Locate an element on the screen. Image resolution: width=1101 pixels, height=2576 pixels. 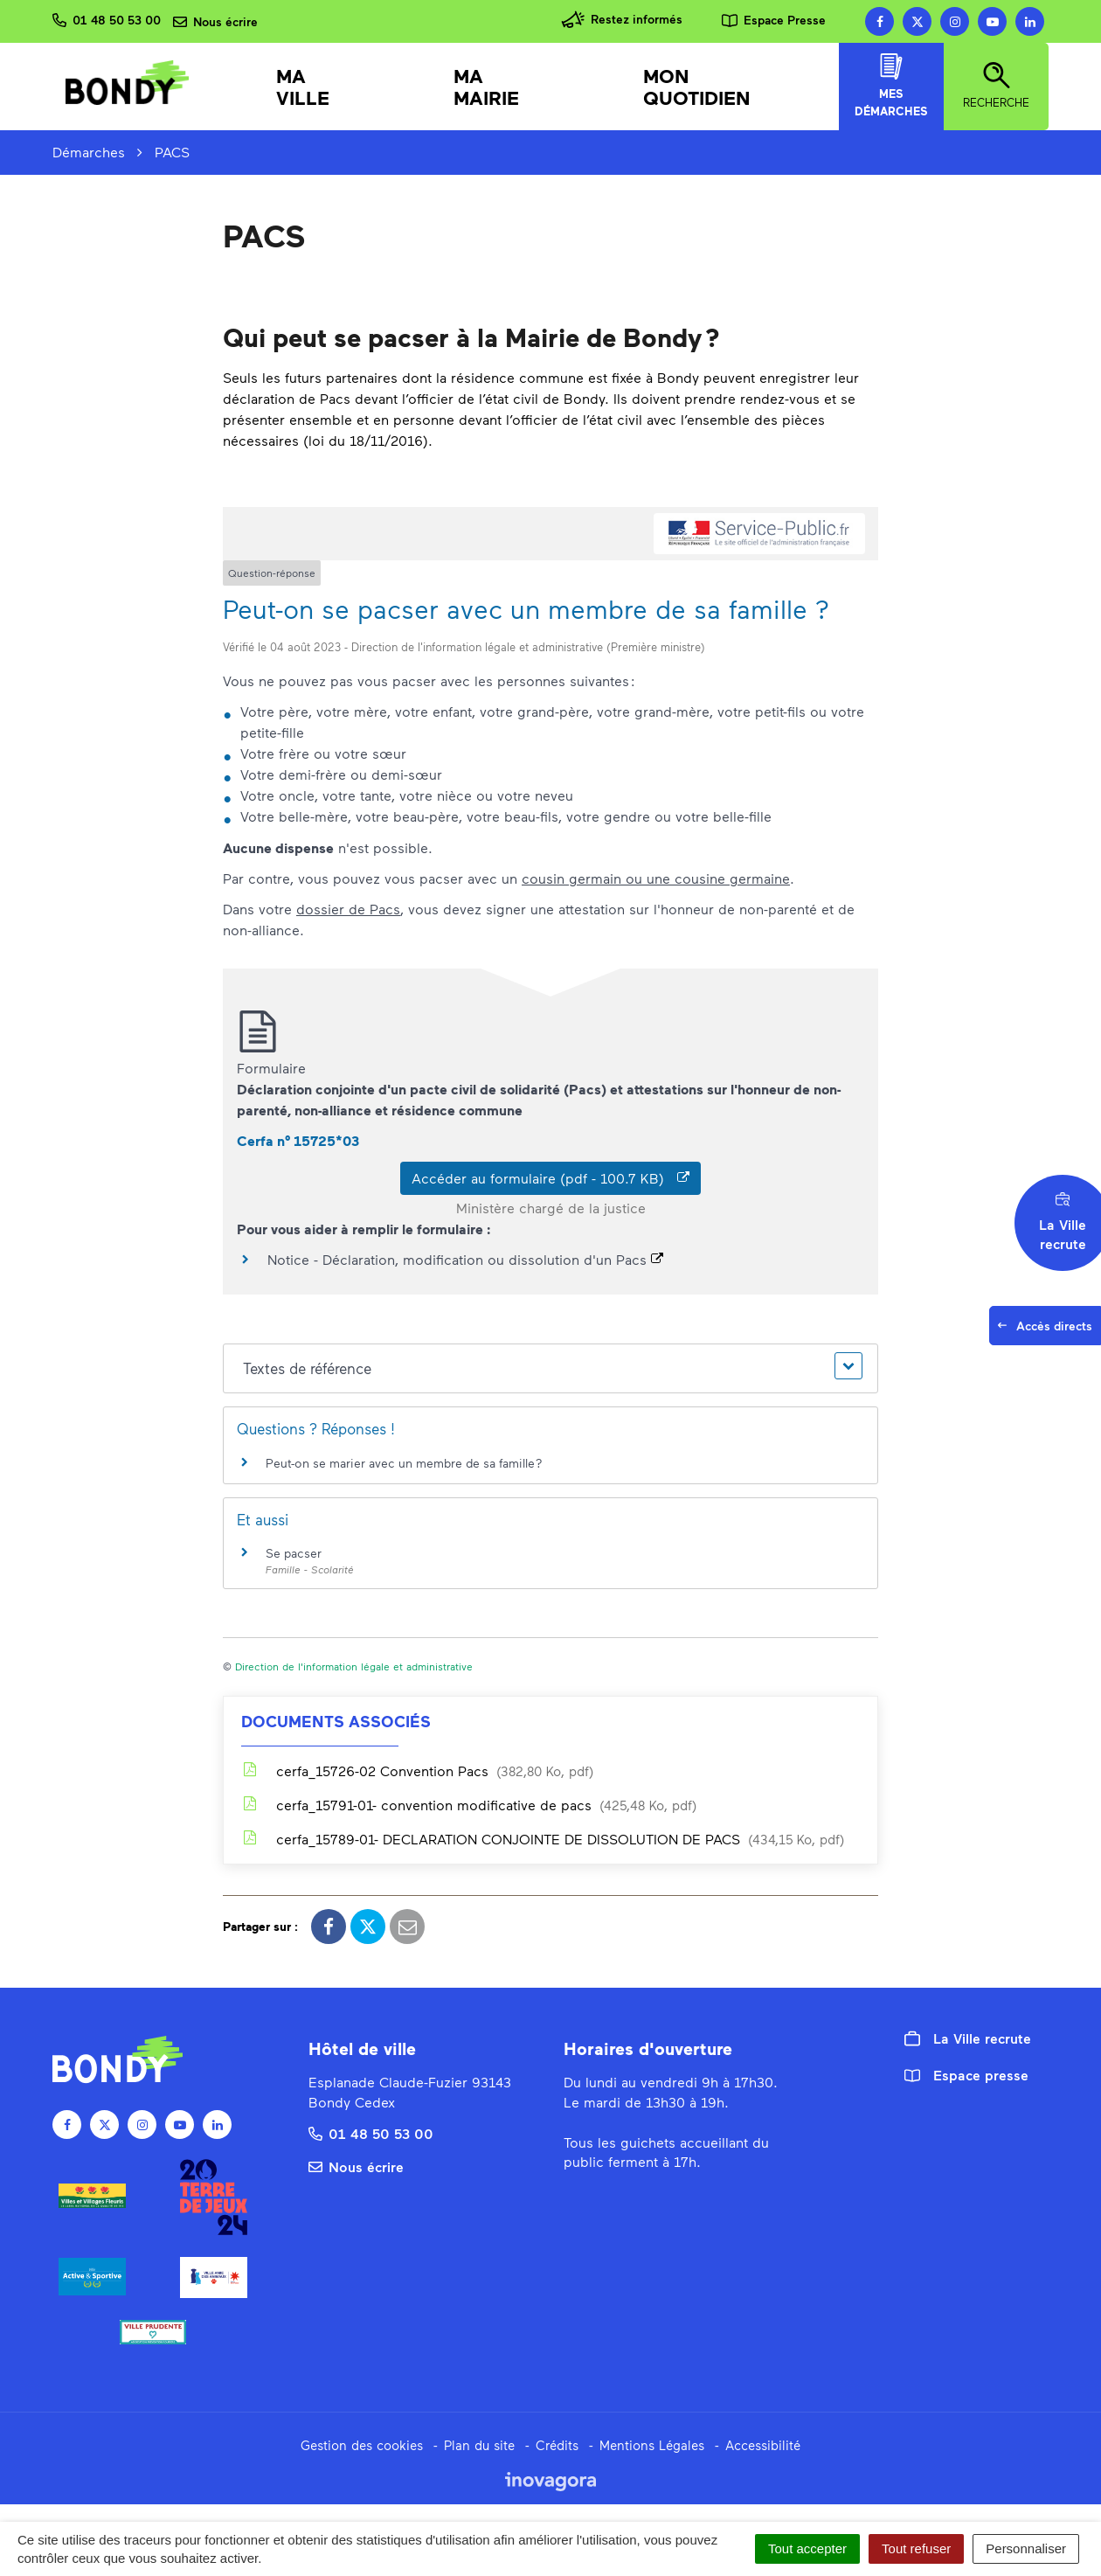
Mes démarches is located at coordinates (891, 85).